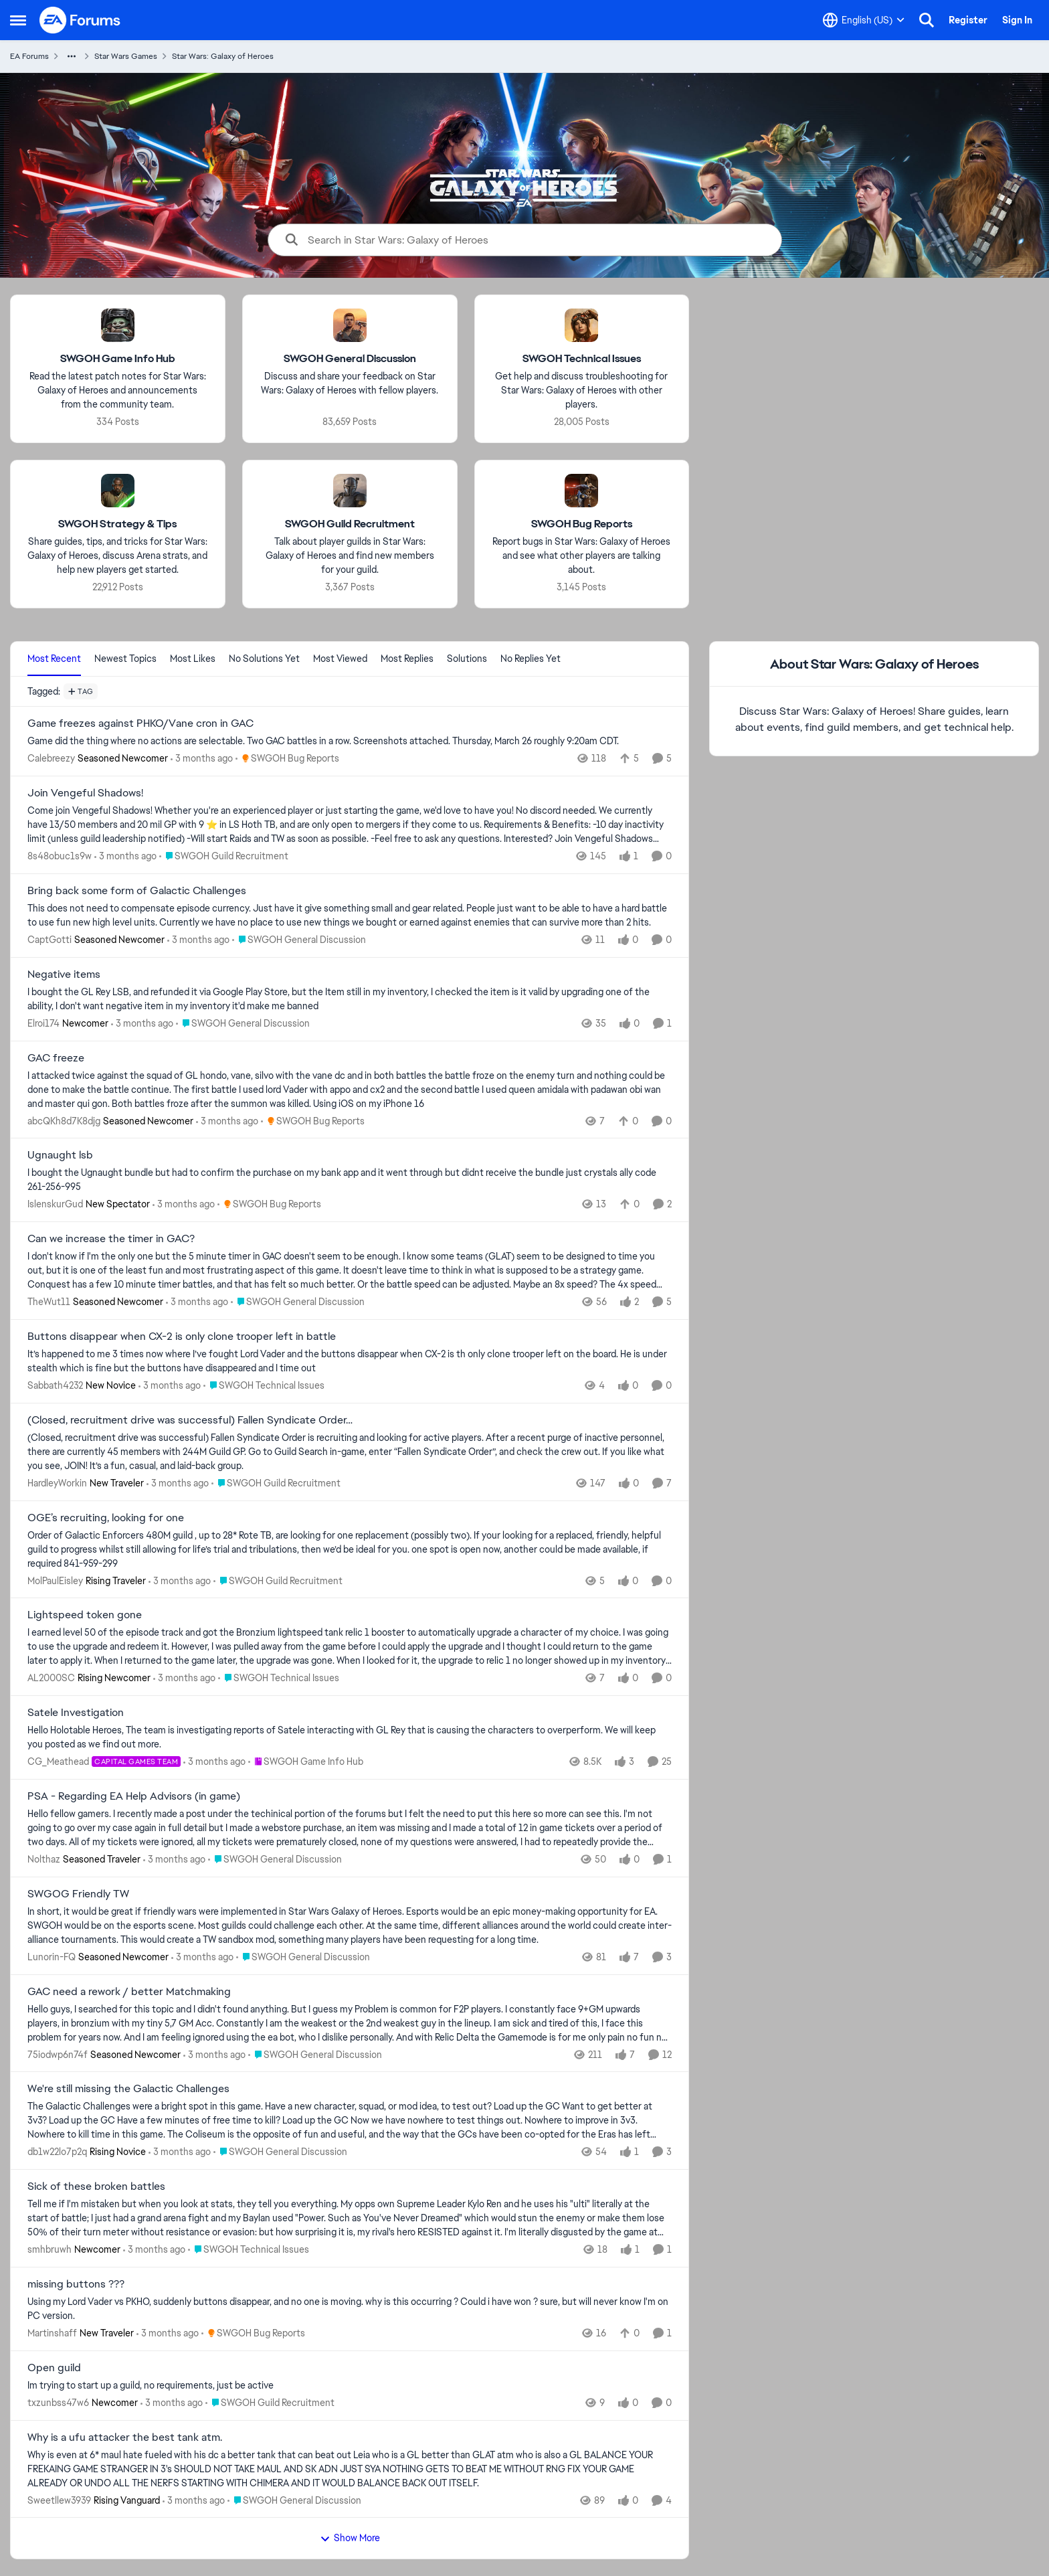  Describe the element at coordinates (581, 359) in the screenshot. I see `[Go back to SWGOH Technical Issues]` at that location.